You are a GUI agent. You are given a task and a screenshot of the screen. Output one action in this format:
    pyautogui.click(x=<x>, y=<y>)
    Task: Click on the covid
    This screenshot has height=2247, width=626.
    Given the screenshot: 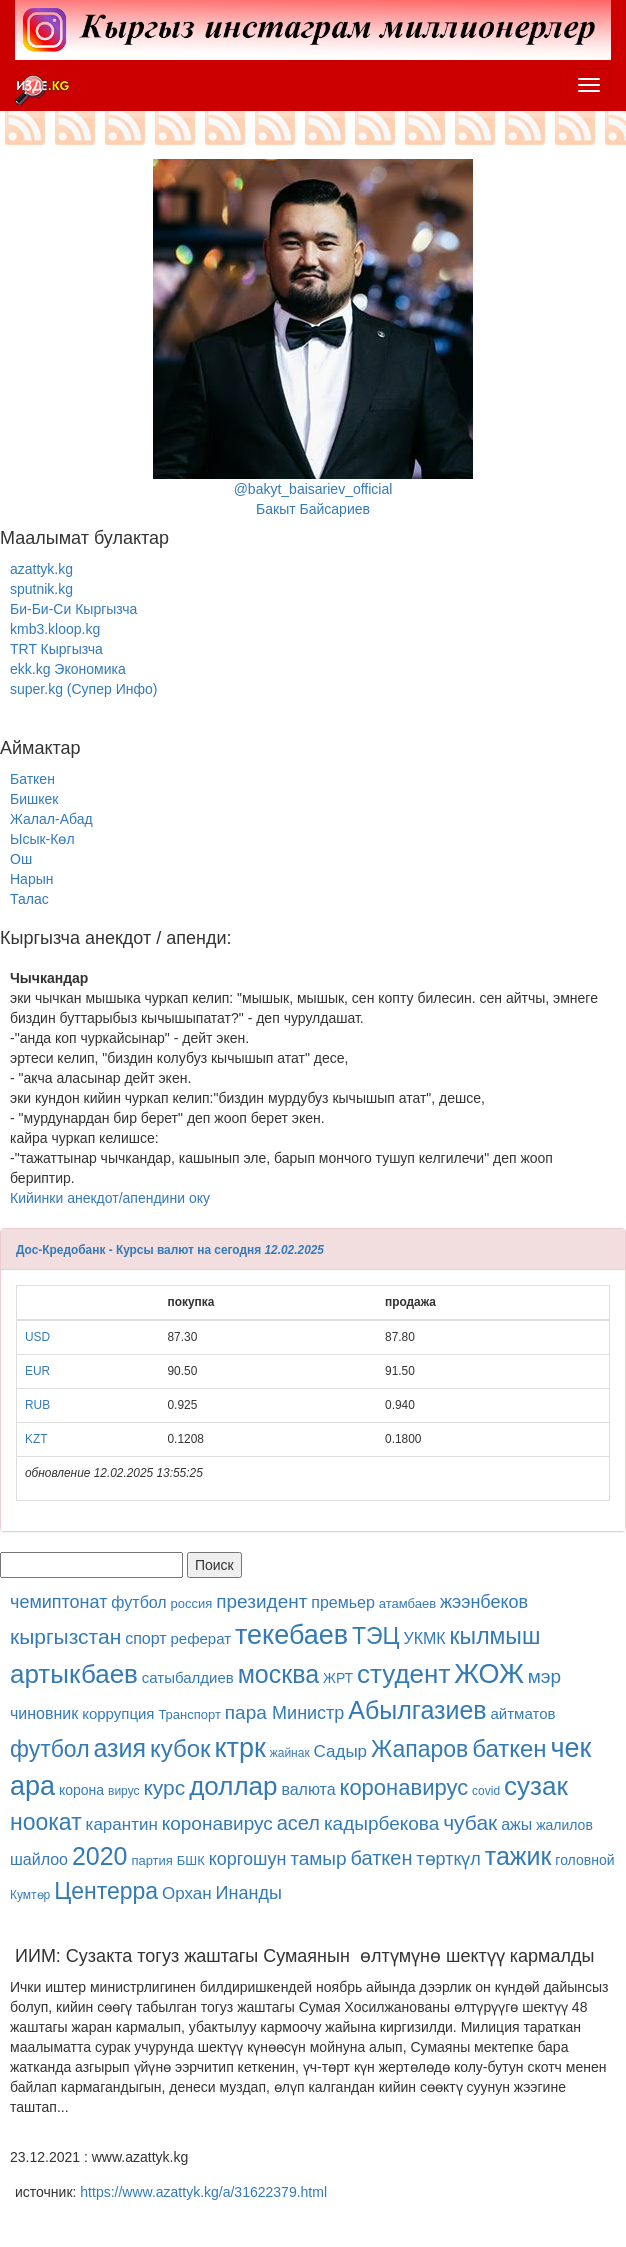 What is the action you would take?
    pyautogui.click(x=486, y=1791)
    